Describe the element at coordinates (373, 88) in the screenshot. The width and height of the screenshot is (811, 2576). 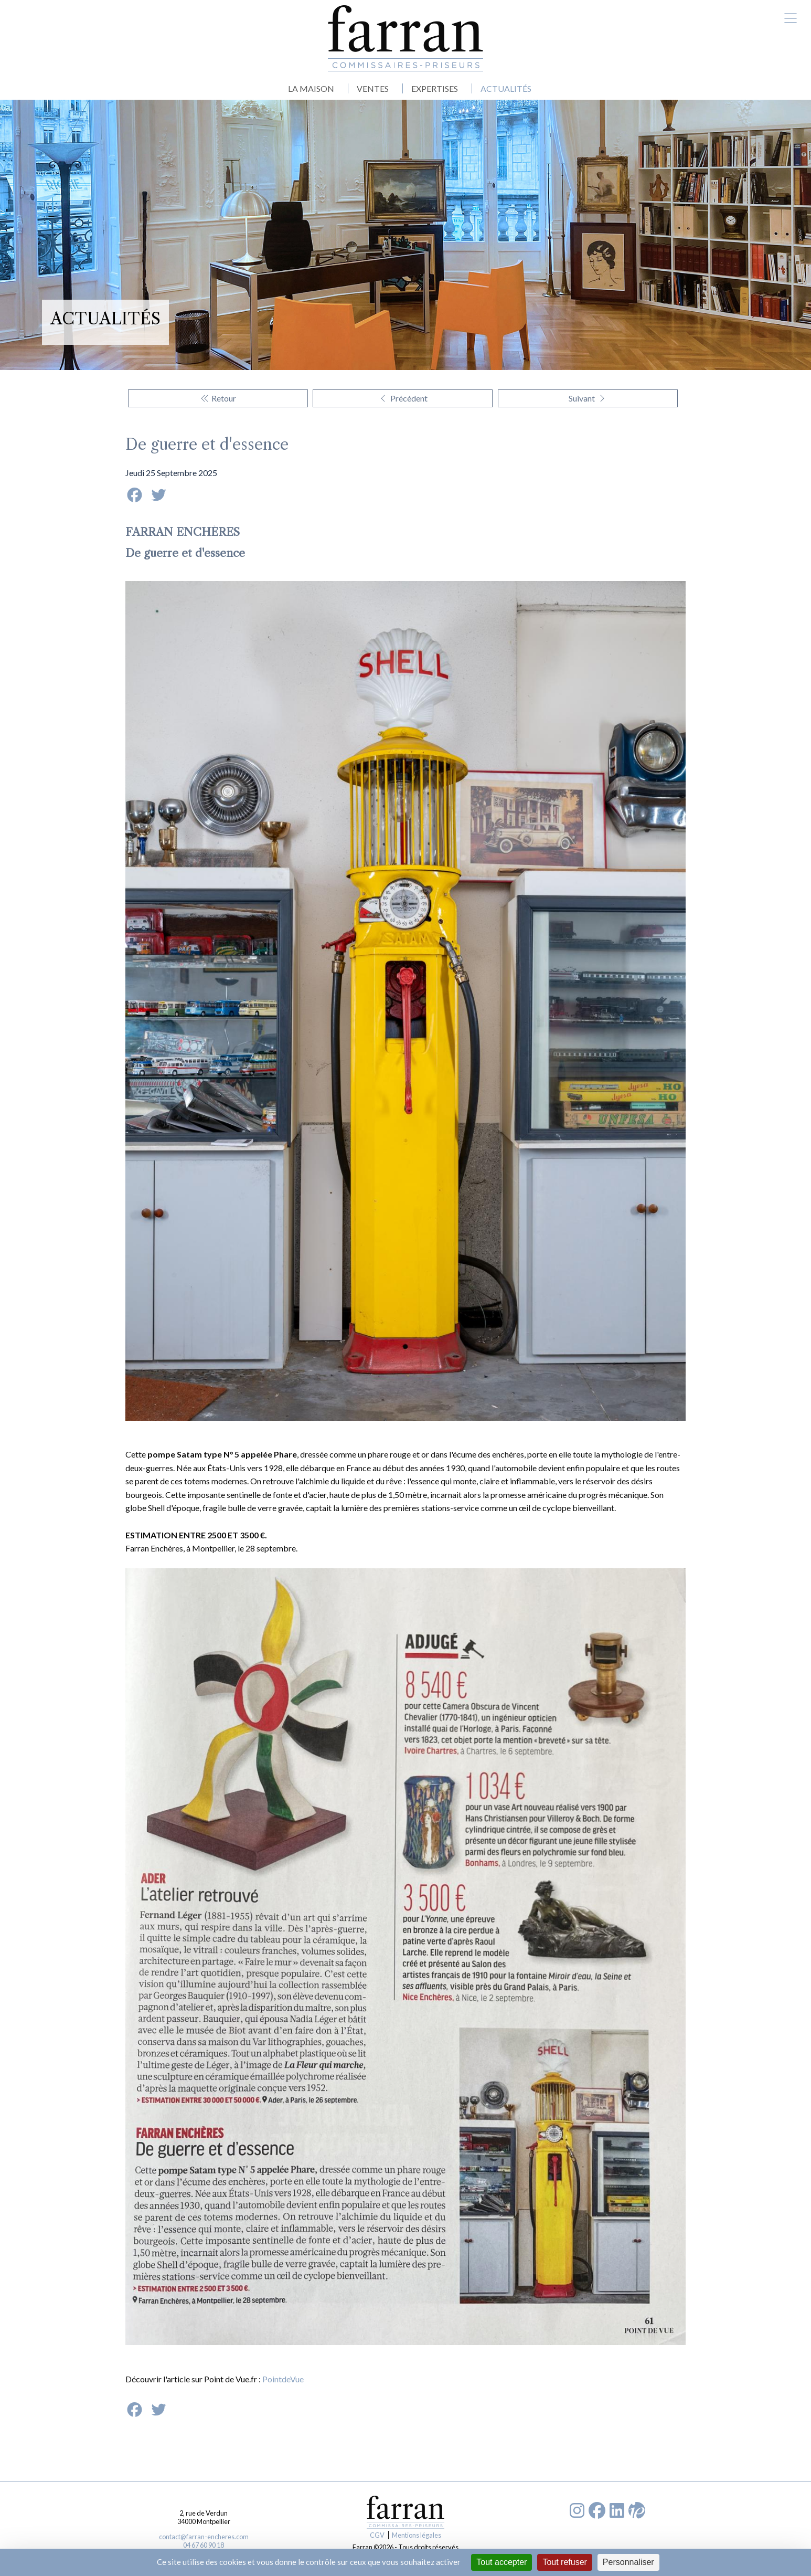
I see `VENTES` at that location.